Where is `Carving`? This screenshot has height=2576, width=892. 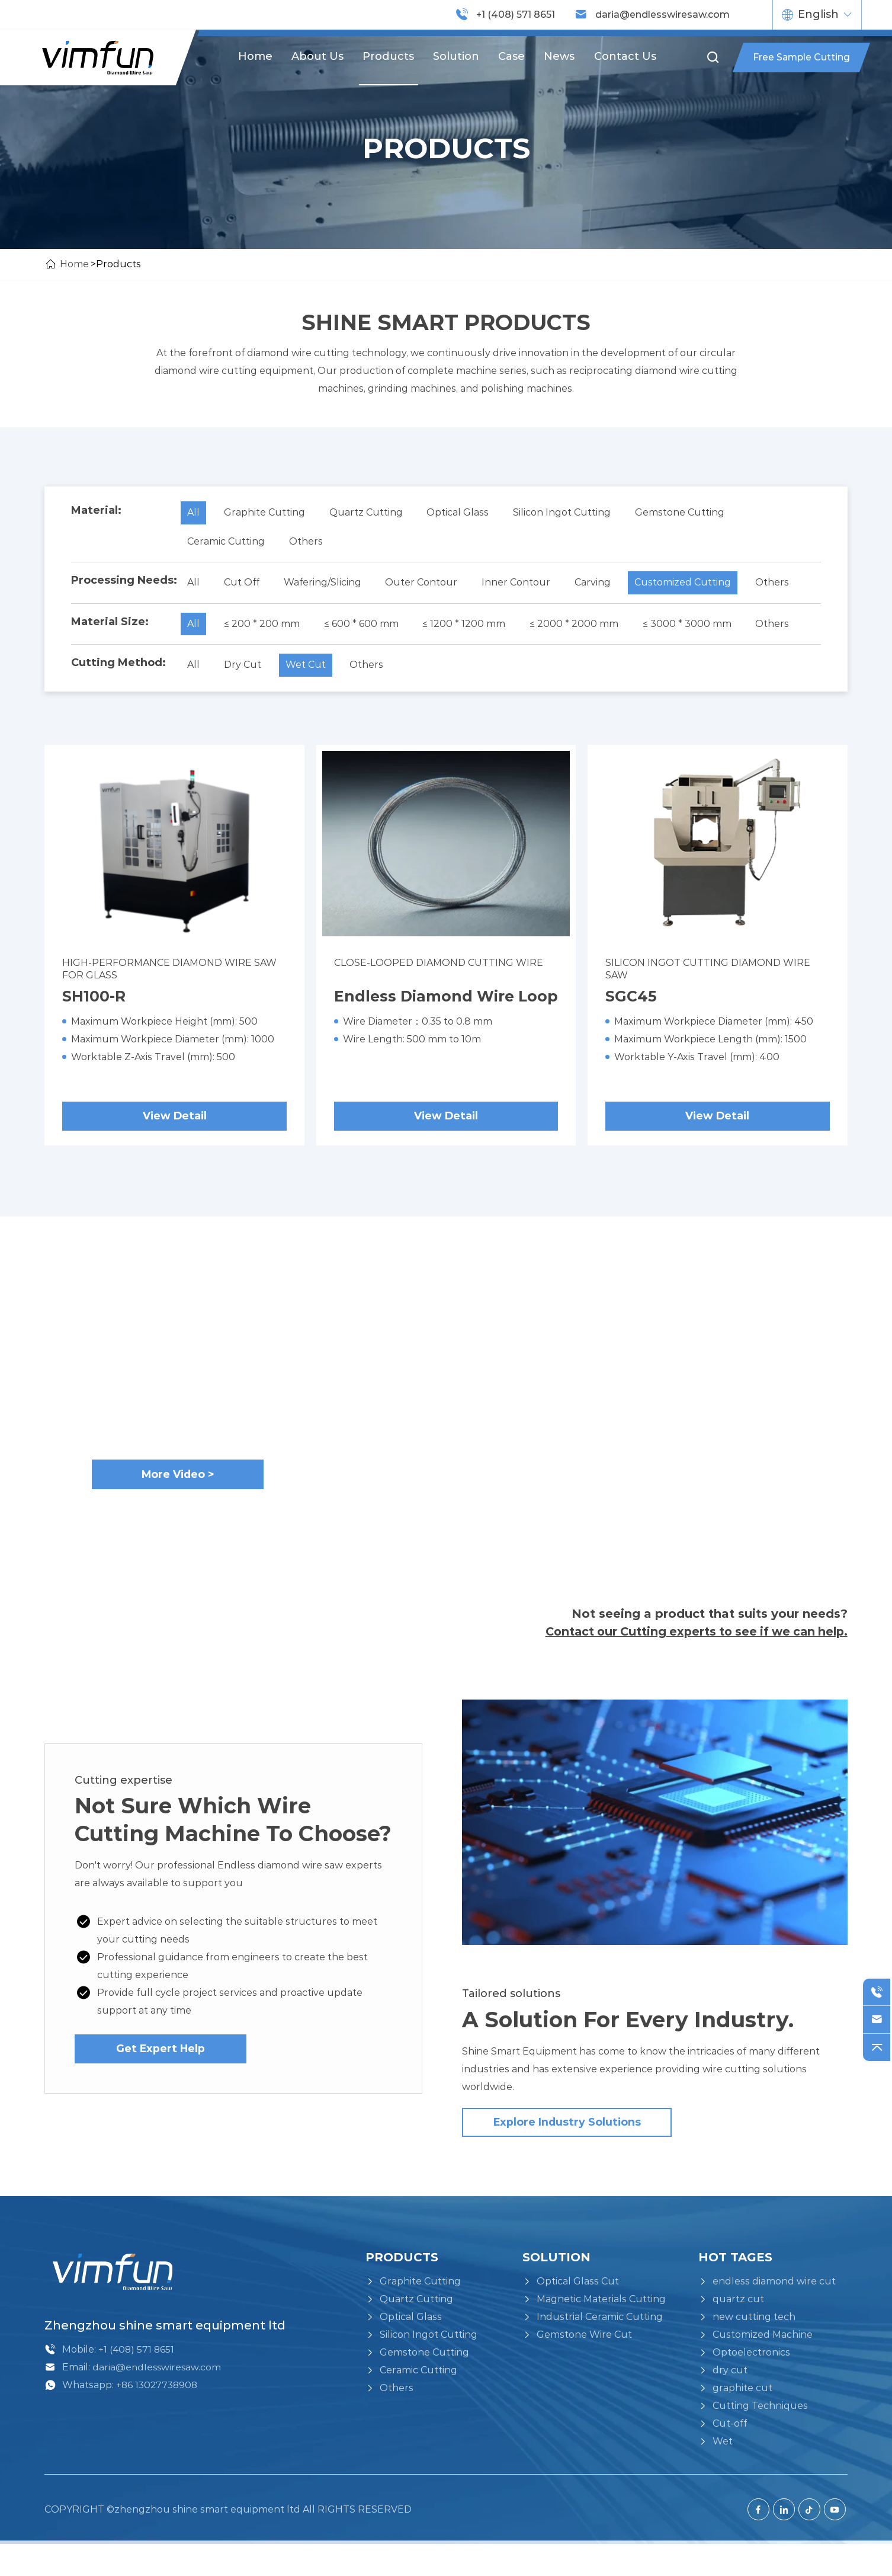 Carving is located at coordinates (603, 584).